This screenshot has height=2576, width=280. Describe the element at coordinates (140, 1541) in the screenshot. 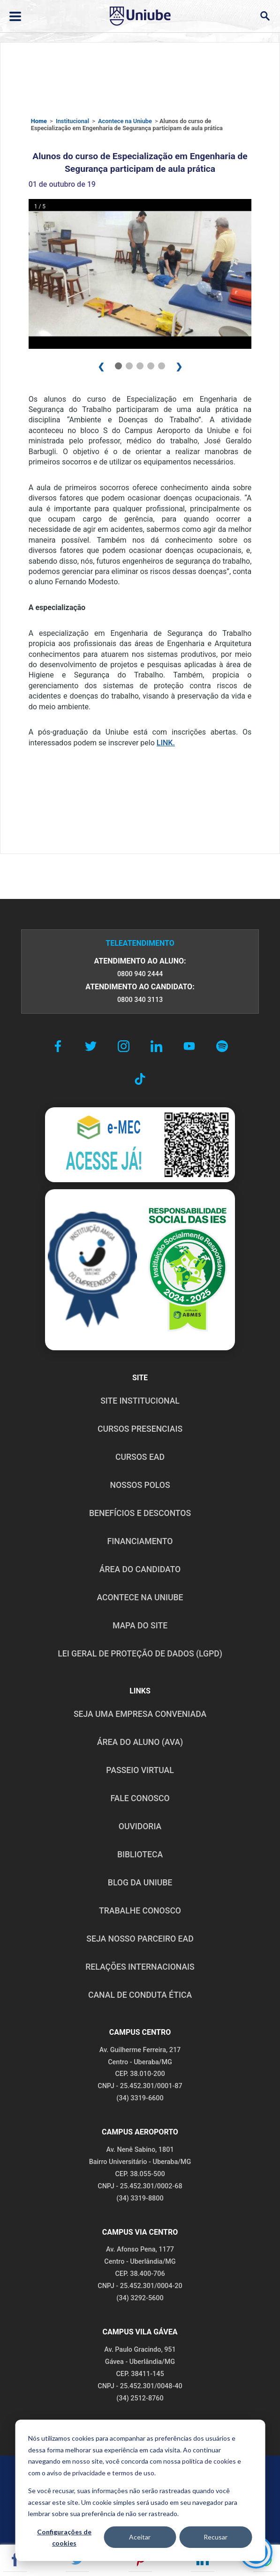

I see `FINANCIAMENTO` at that location.